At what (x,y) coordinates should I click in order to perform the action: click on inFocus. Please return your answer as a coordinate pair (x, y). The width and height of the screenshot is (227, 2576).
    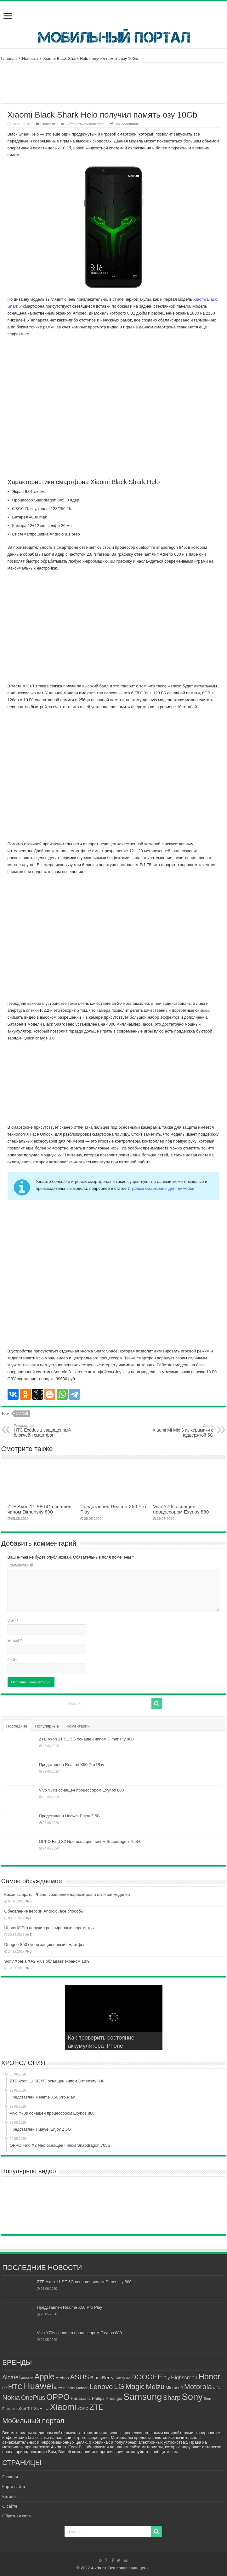
    Looking at the image, I should click on (69, 2388).